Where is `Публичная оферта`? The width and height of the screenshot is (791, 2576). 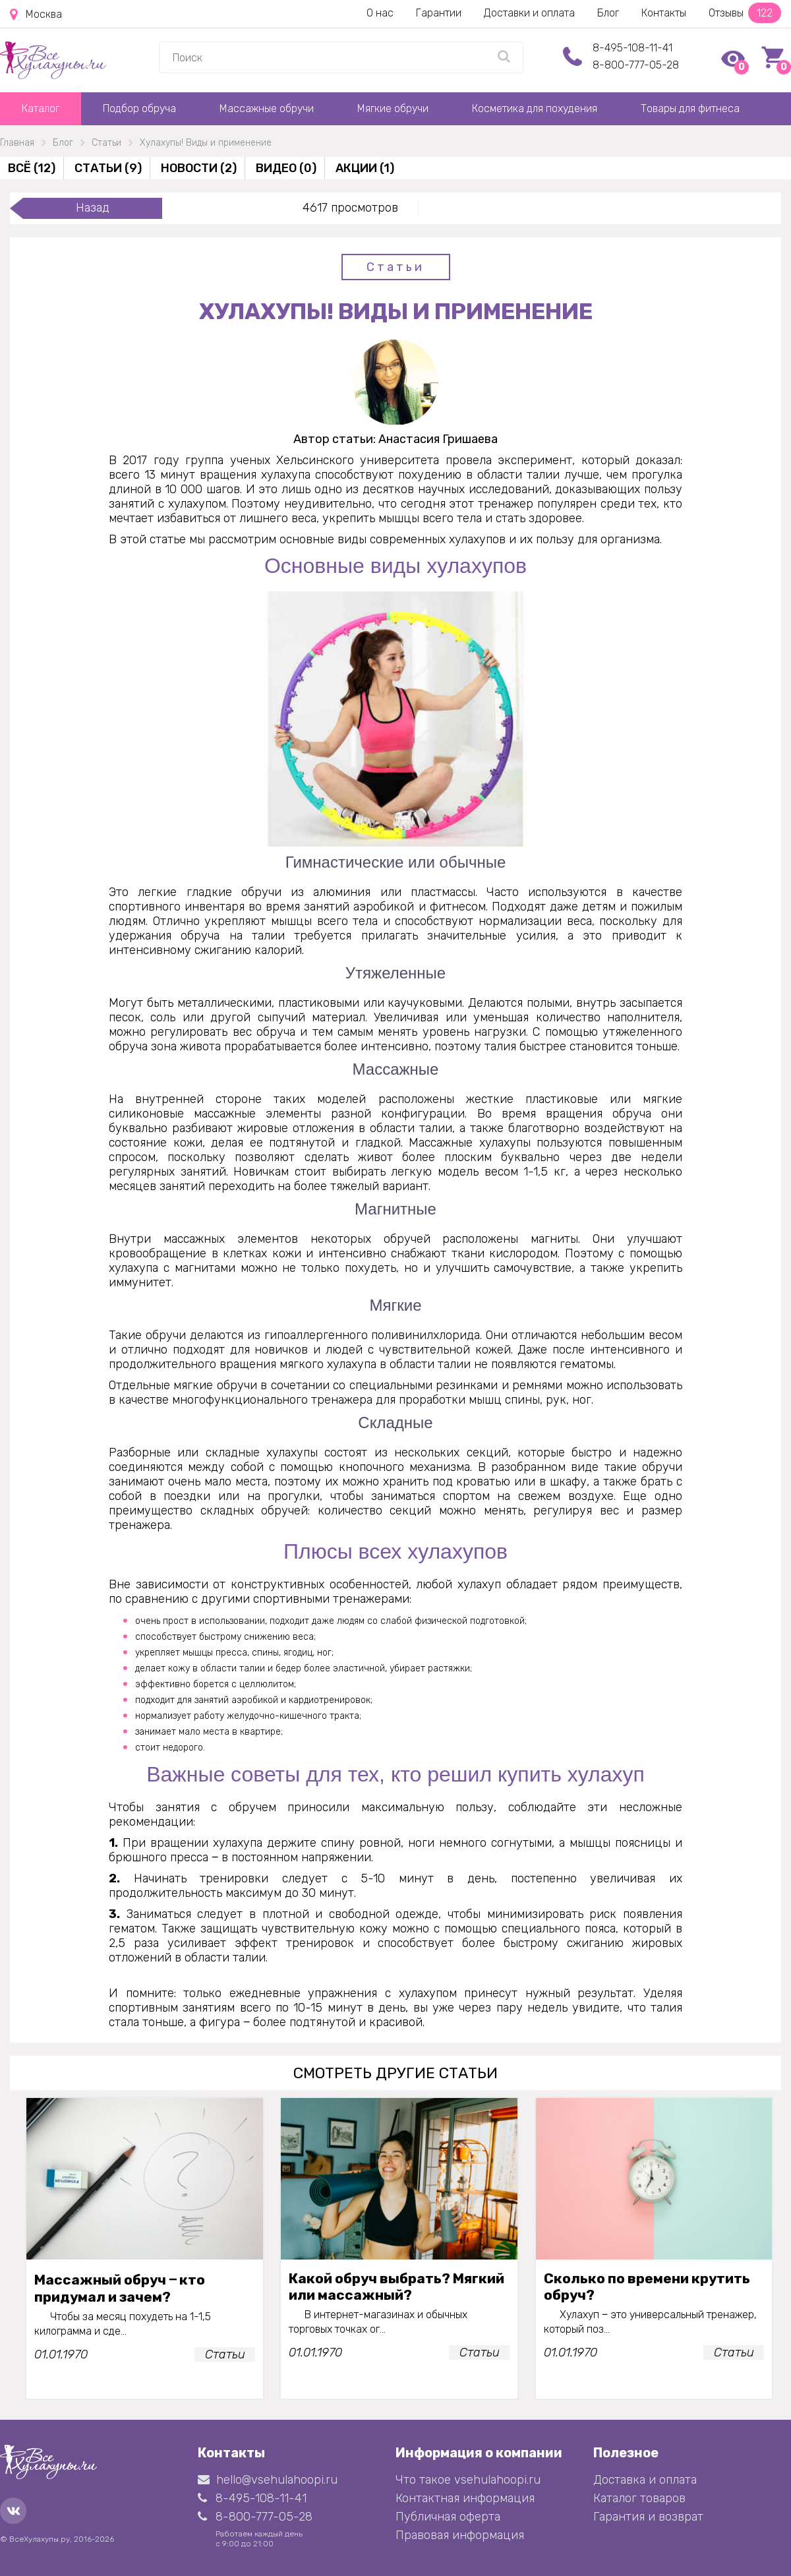 Публичная оферта is located at coordinates (448, 2517).